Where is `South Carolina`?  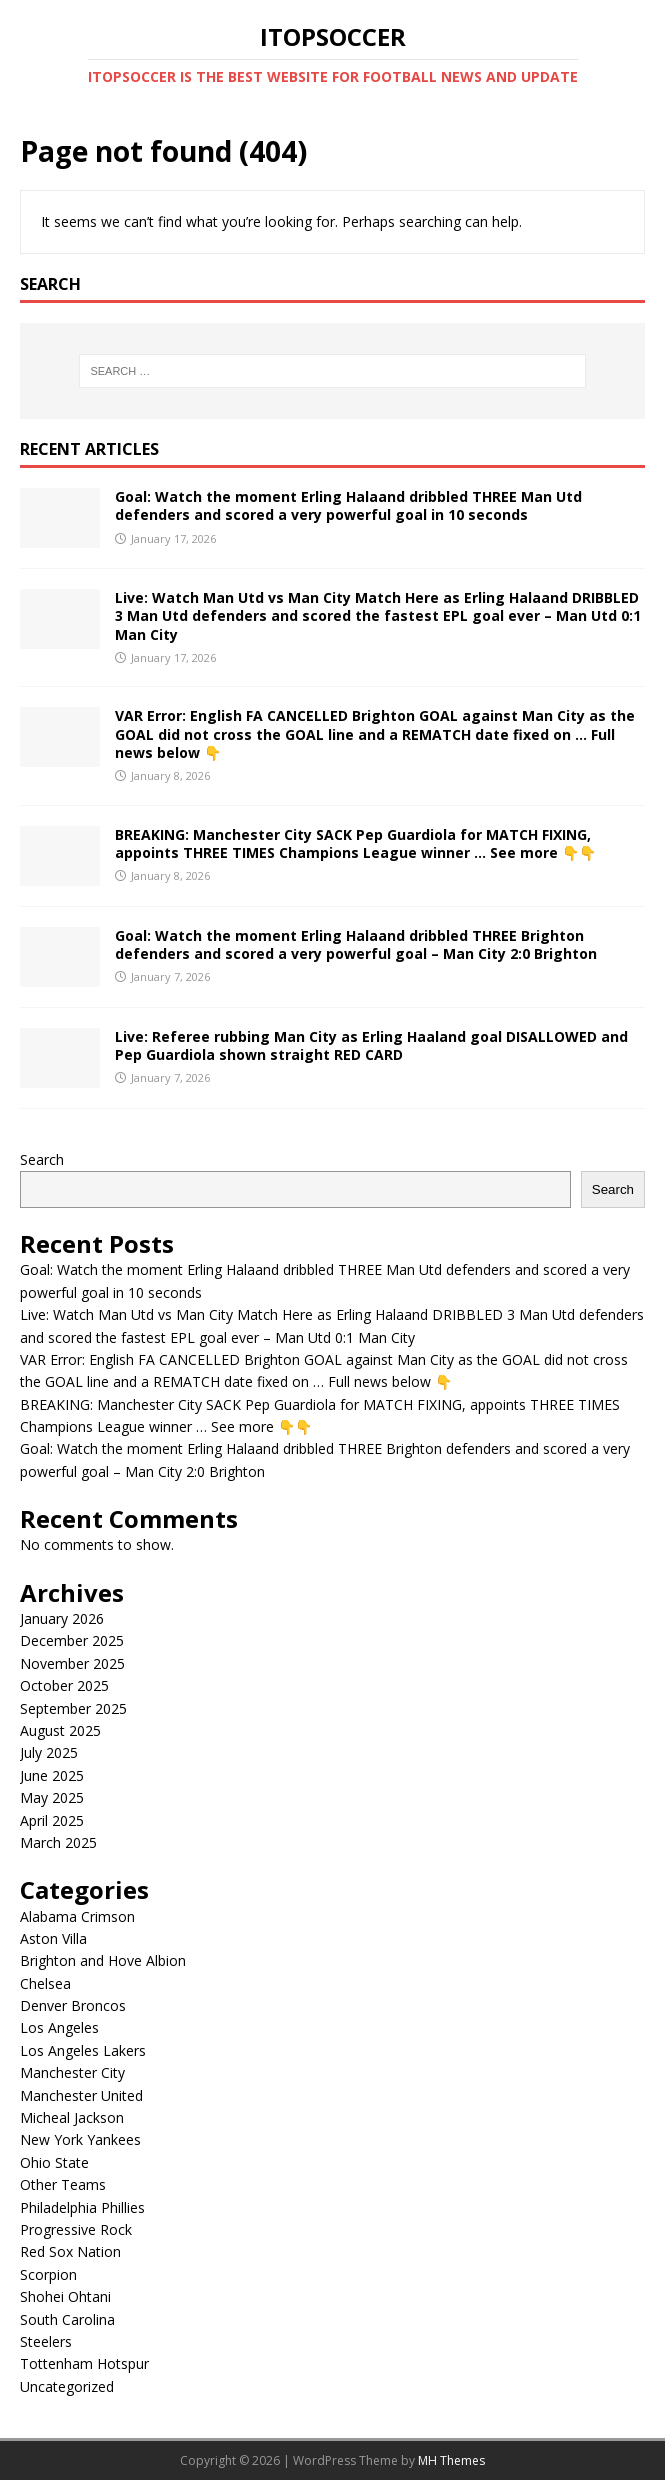
South Carolina is located at coordinates (67, 2319).